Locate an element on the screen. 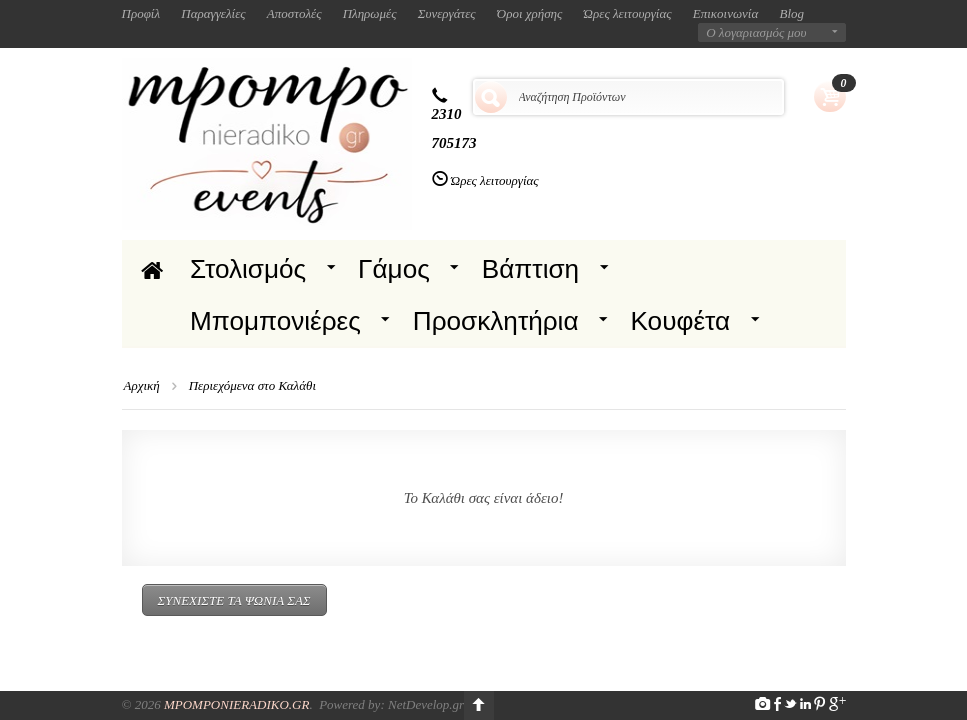 This screenshot has width=967, height=720. Blog is located at coordinates (792, 13).